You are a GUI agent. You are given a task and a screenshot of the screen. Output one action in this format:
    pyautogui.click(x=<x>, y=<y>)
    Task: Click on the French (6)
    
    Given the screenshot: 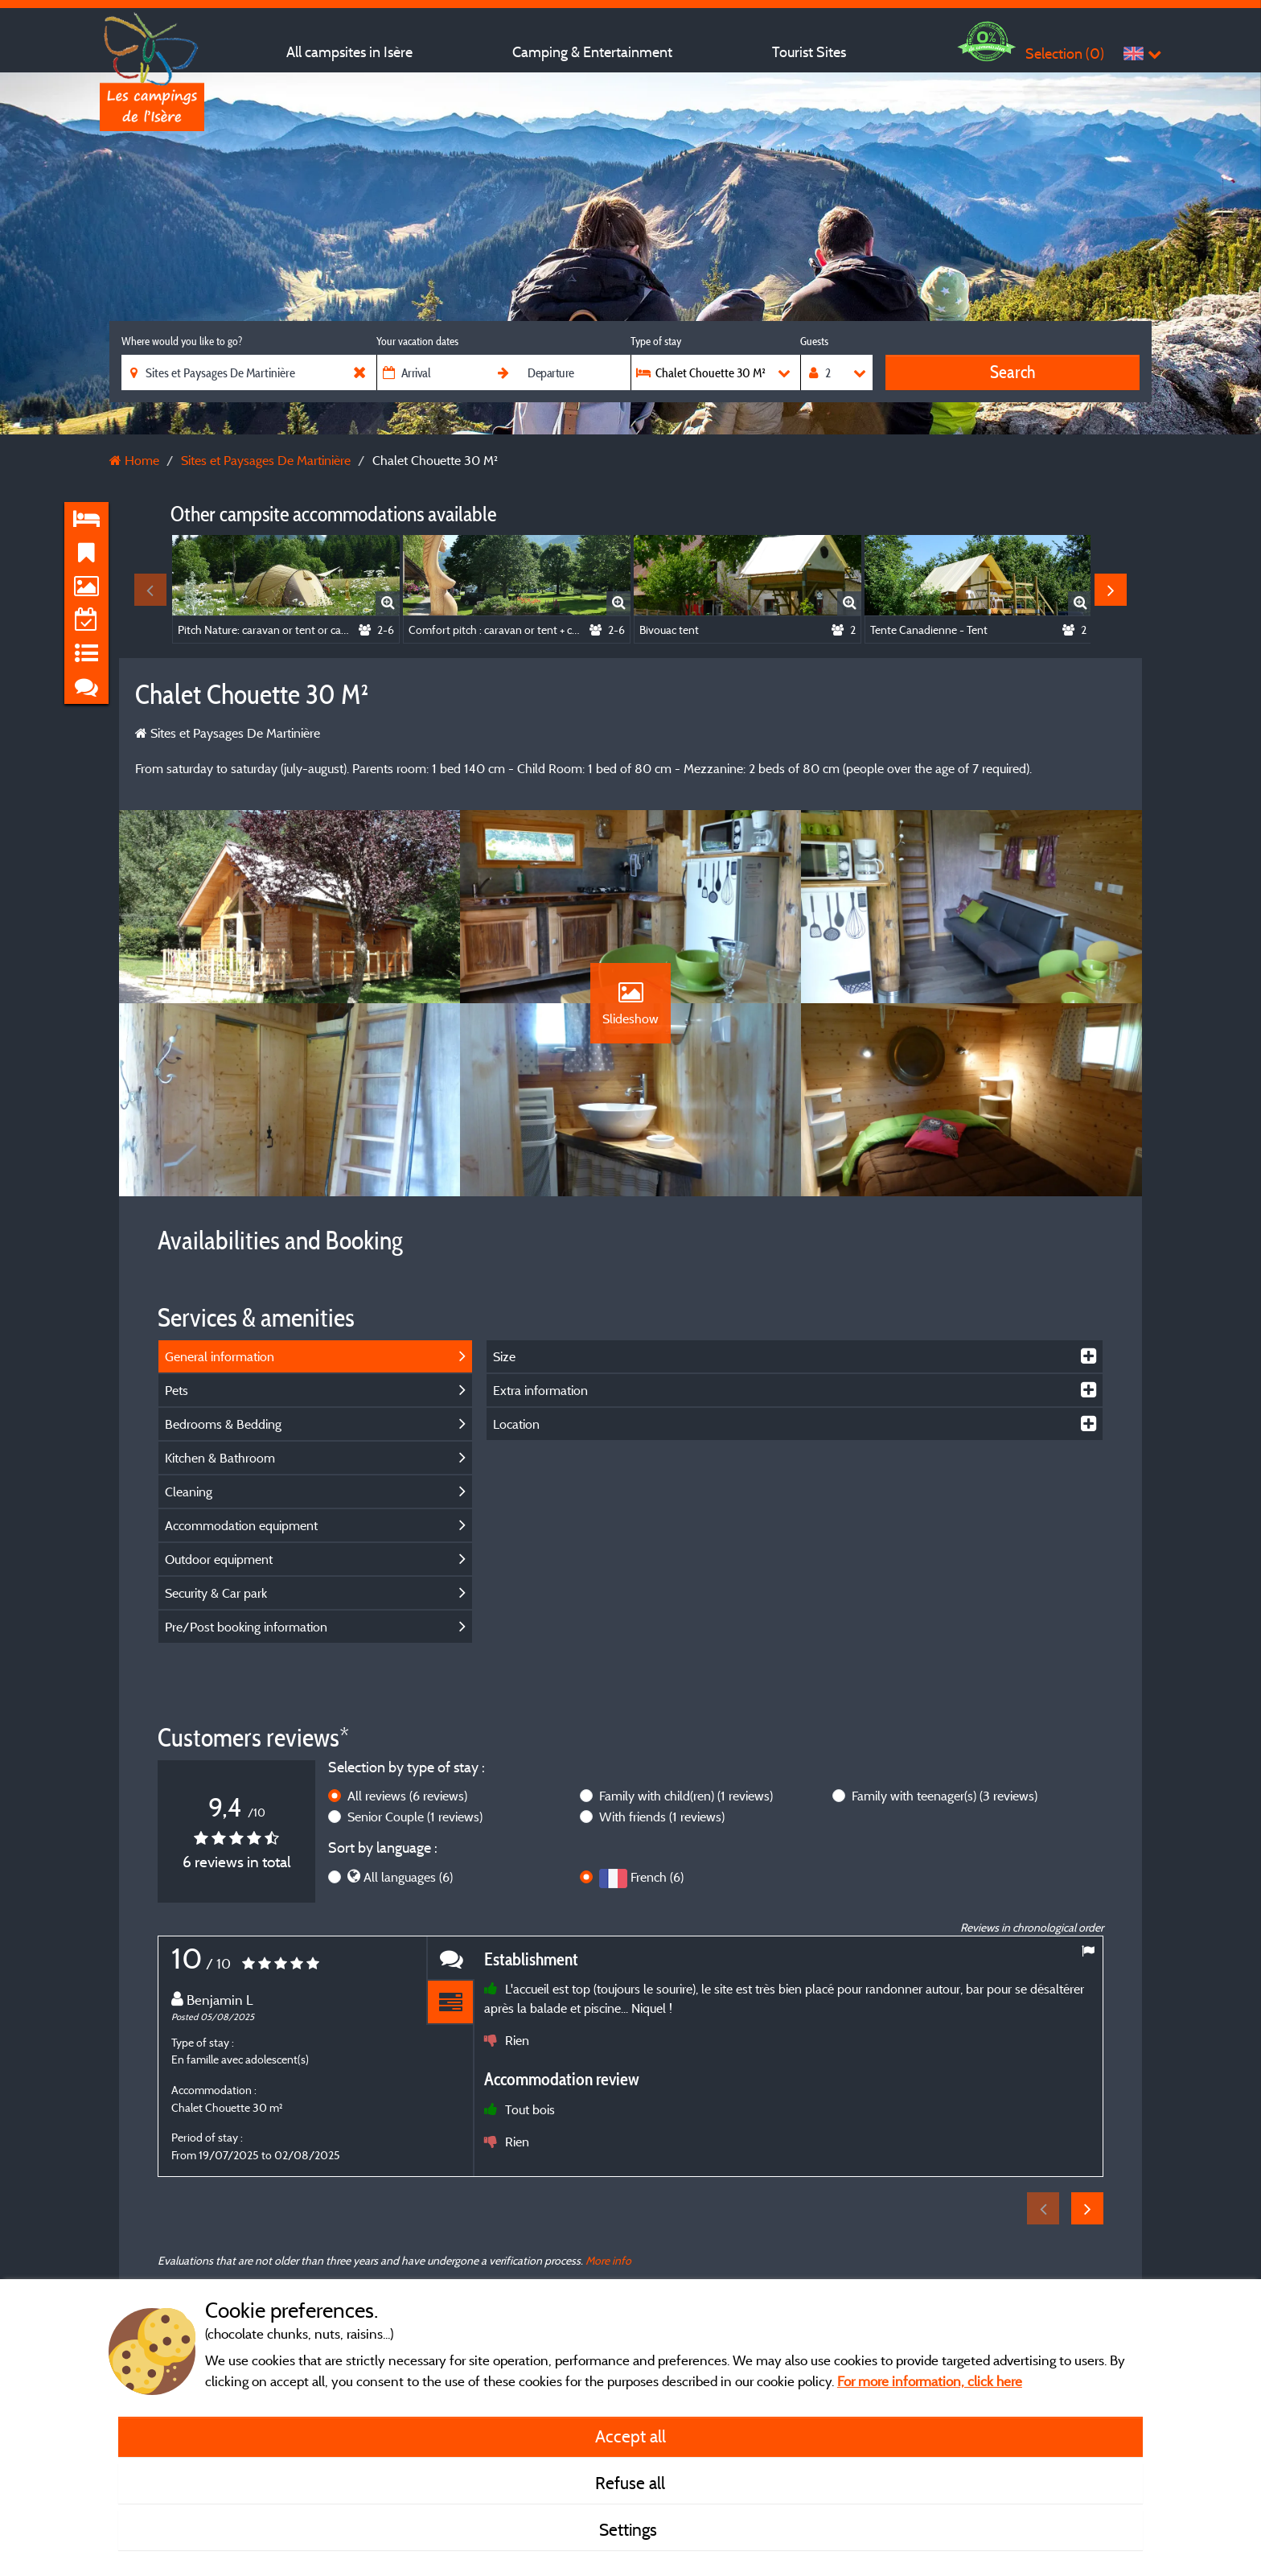 What is the action you would take?
    pyautogui.click(x=657, y=1877)
    